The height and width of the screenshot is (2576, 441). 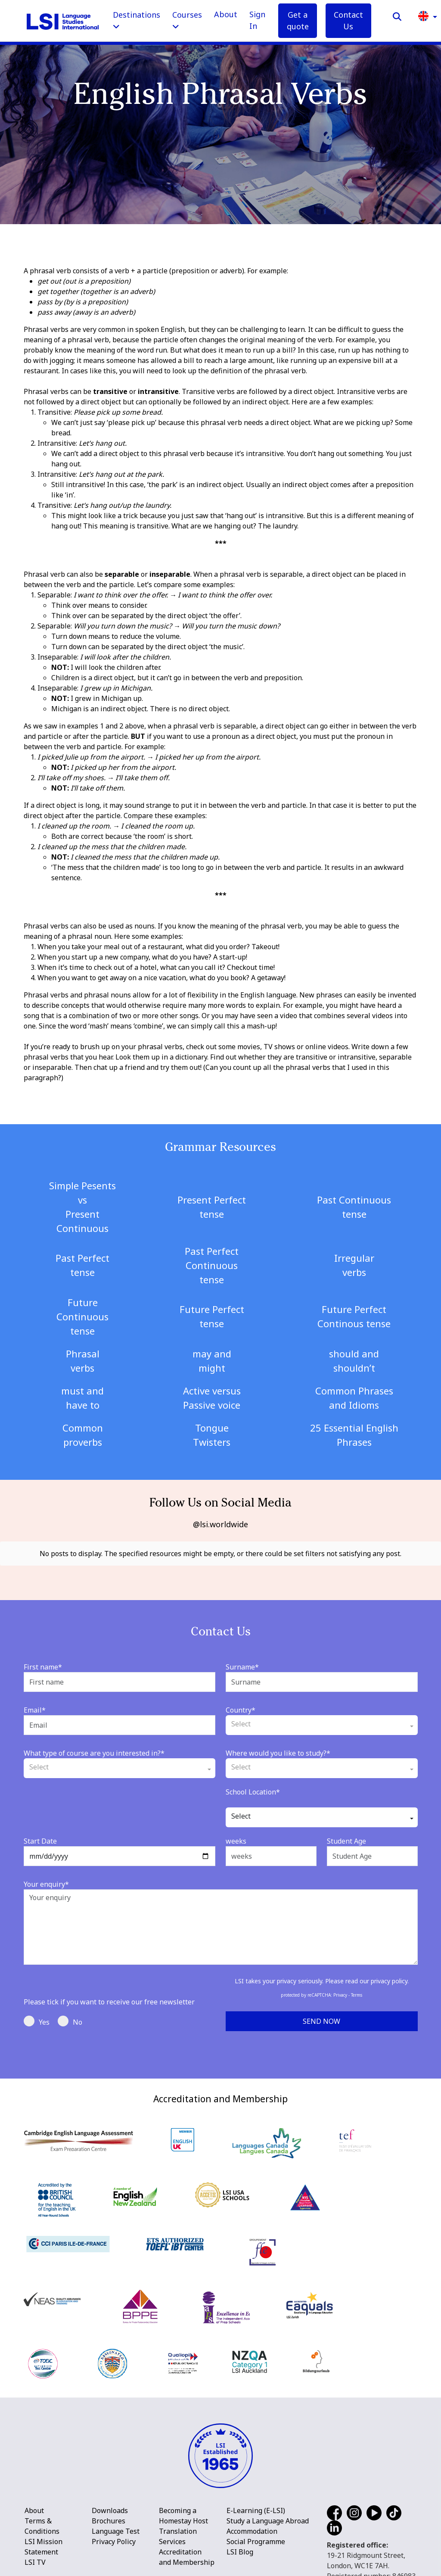 I want to click on About, so click(x=225, y=14).